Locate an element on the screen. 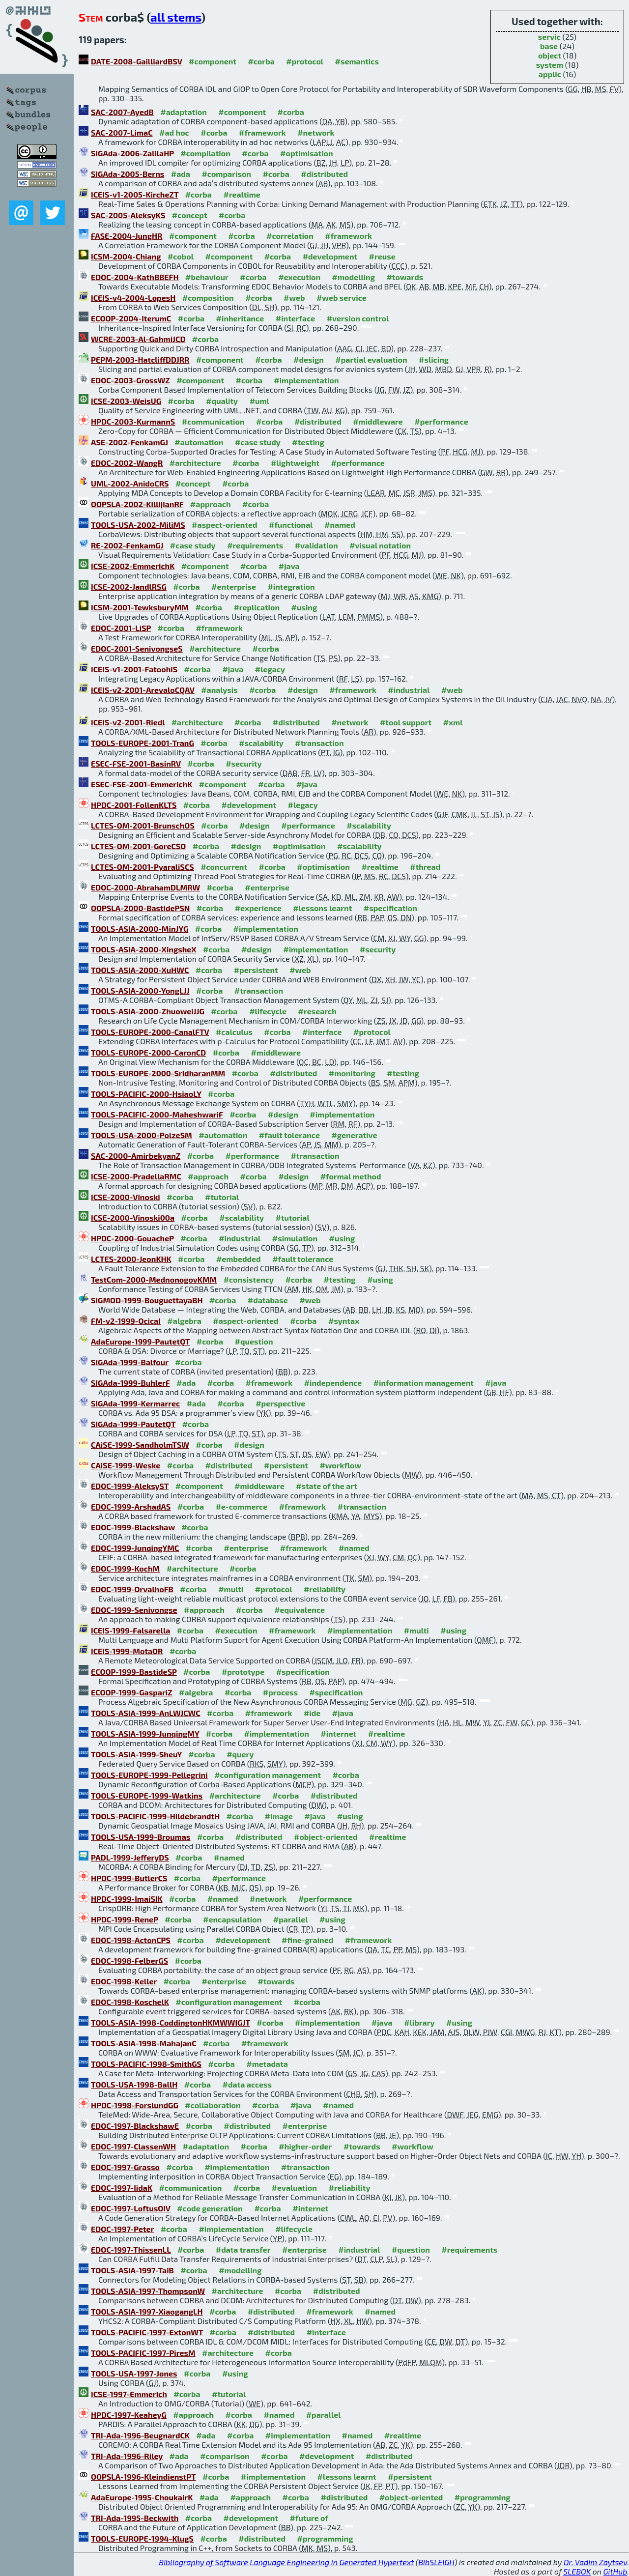 The height and width of the screenshot is (2576, 629). SIGAda-1999-Kermarrec is located at coordinates (135, 1403).